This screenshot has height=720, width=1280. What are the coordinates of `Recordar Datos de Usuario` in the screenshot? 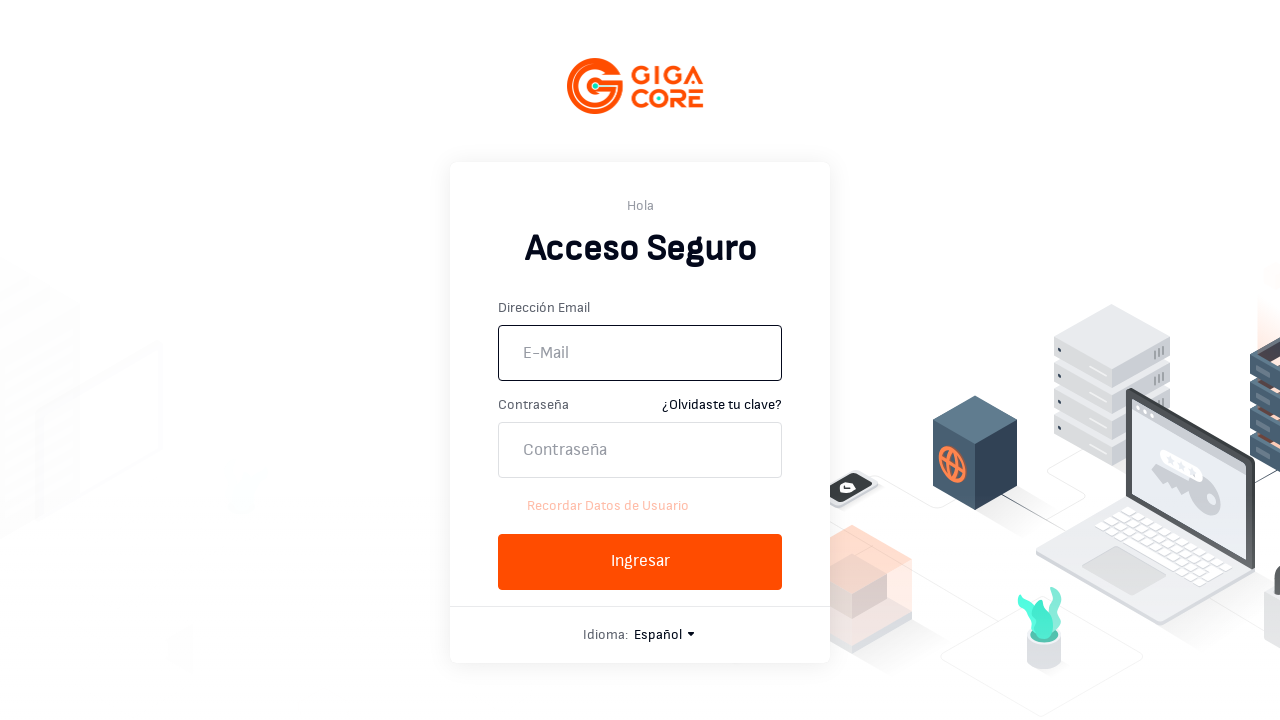 It's located at (593, 506).